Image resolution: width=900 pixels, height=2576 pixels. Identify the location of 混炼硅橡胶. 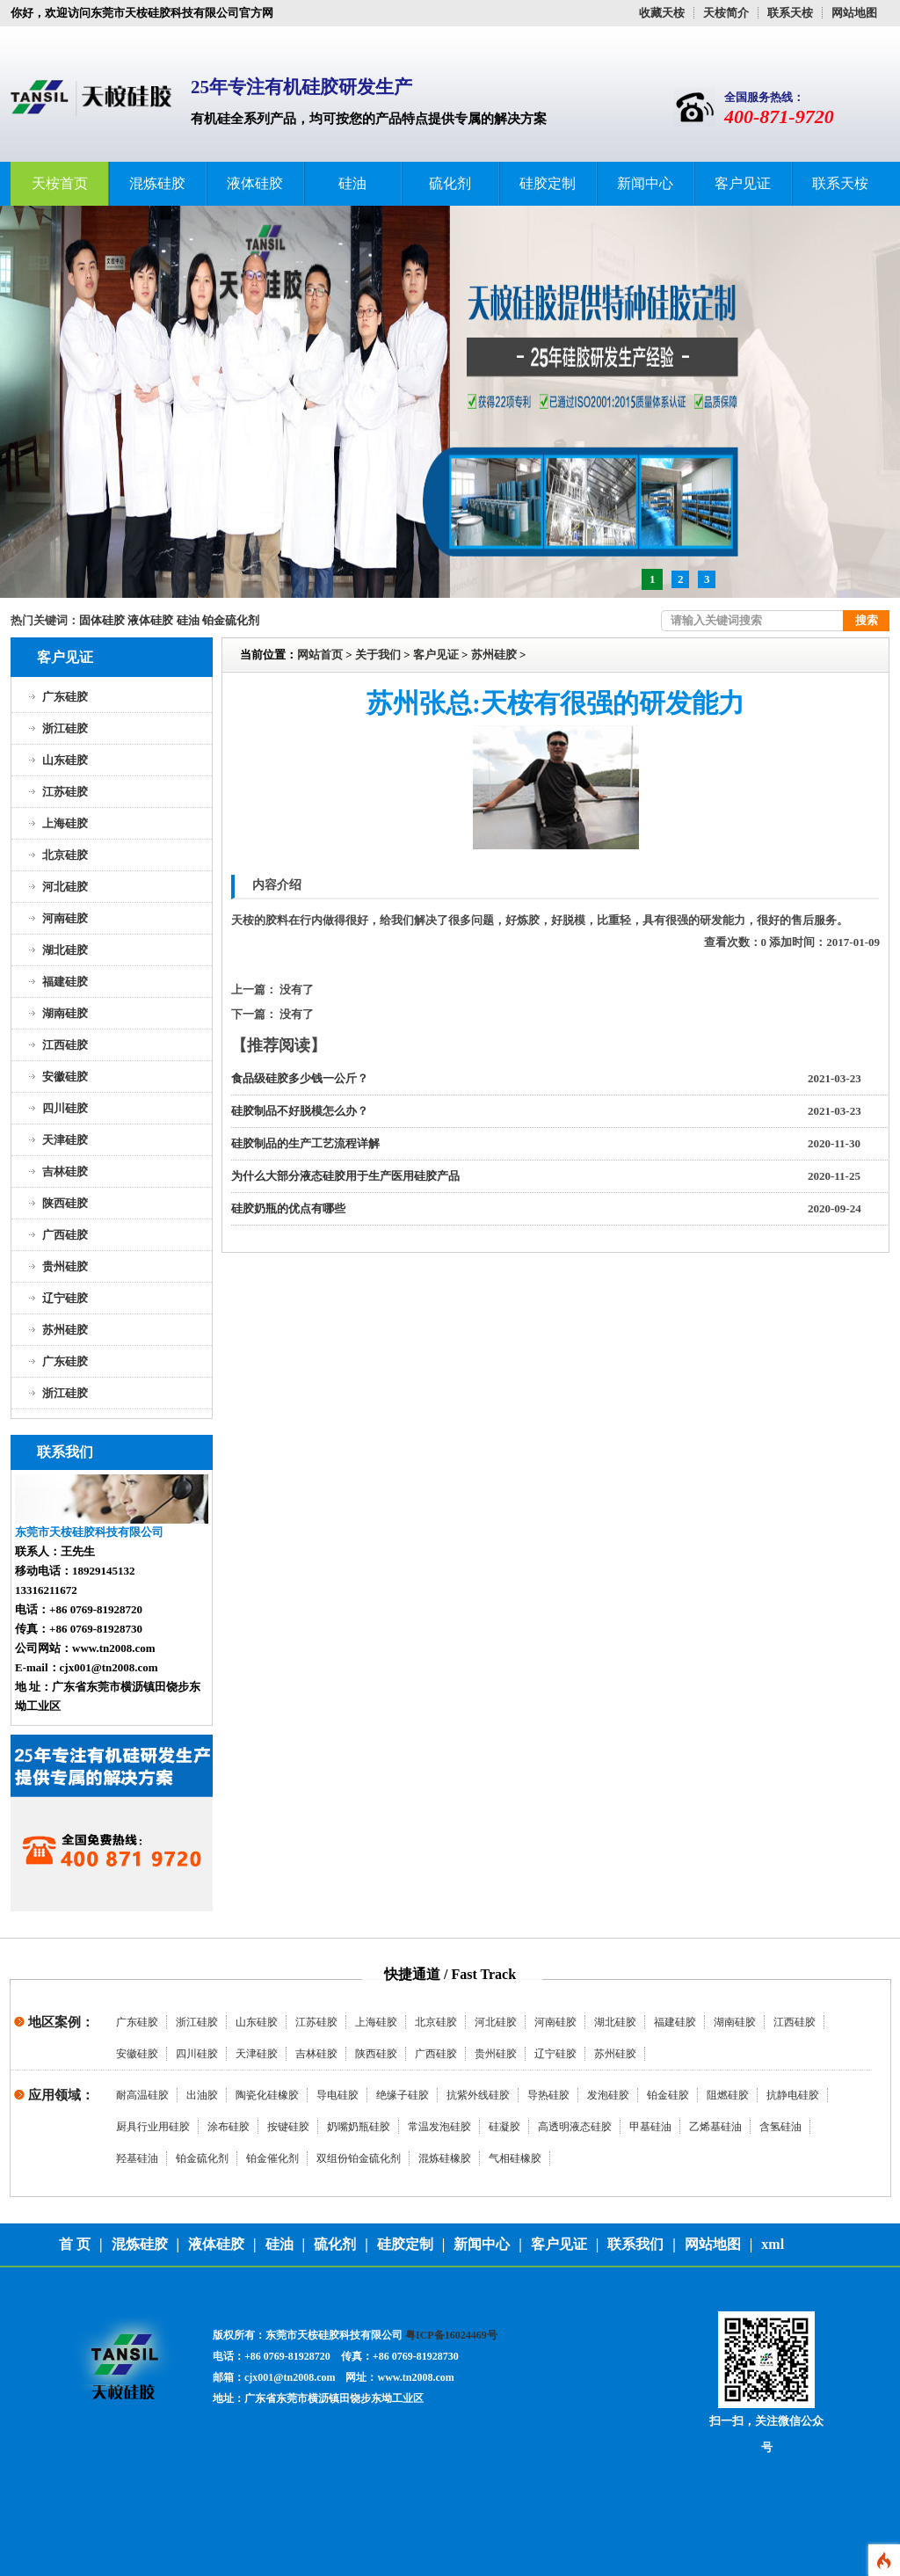
(444, 2158).